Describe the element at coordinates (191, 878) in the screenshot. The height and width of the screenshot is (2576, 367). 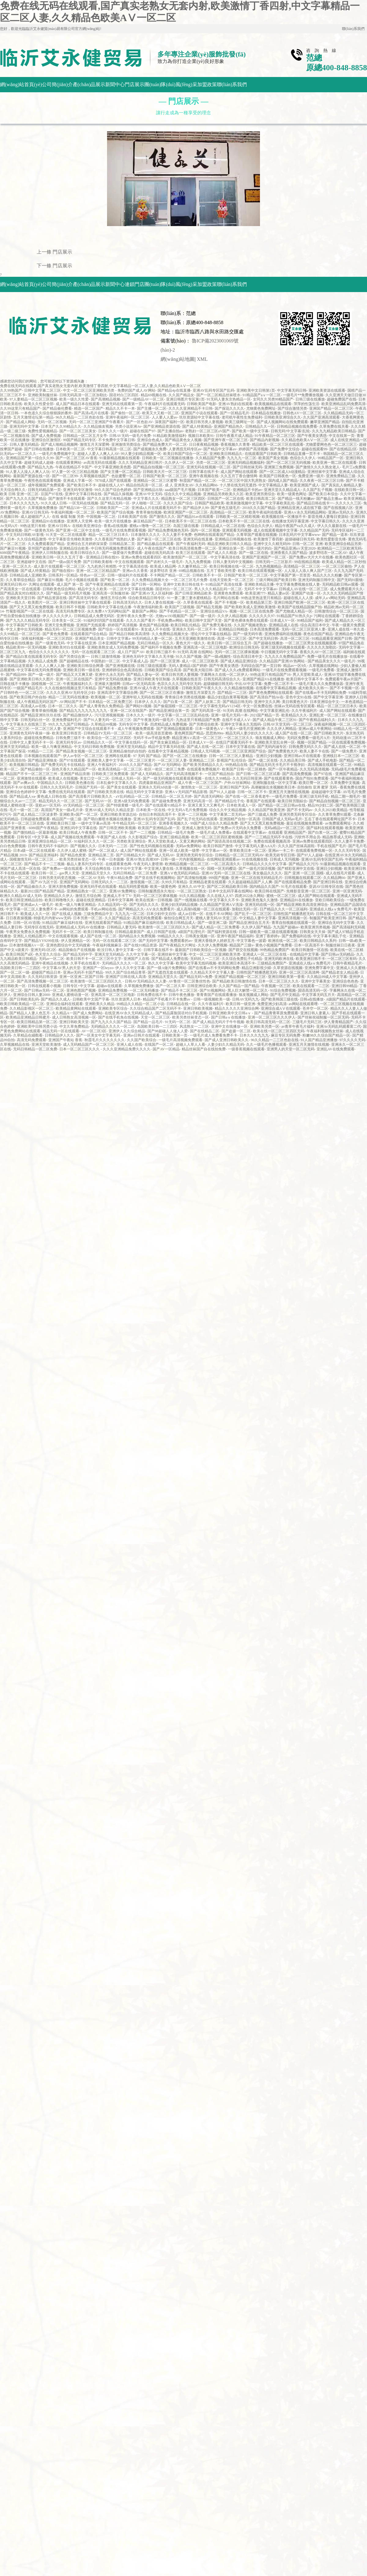
I see `国产高清愉拍视频` at that location.